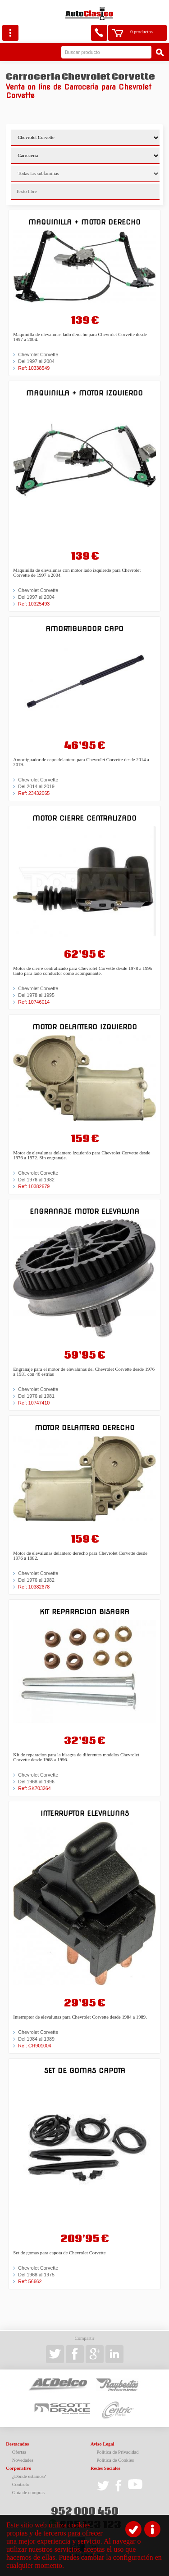  I want to click on Ref: 10382679, so click(34, 1186).